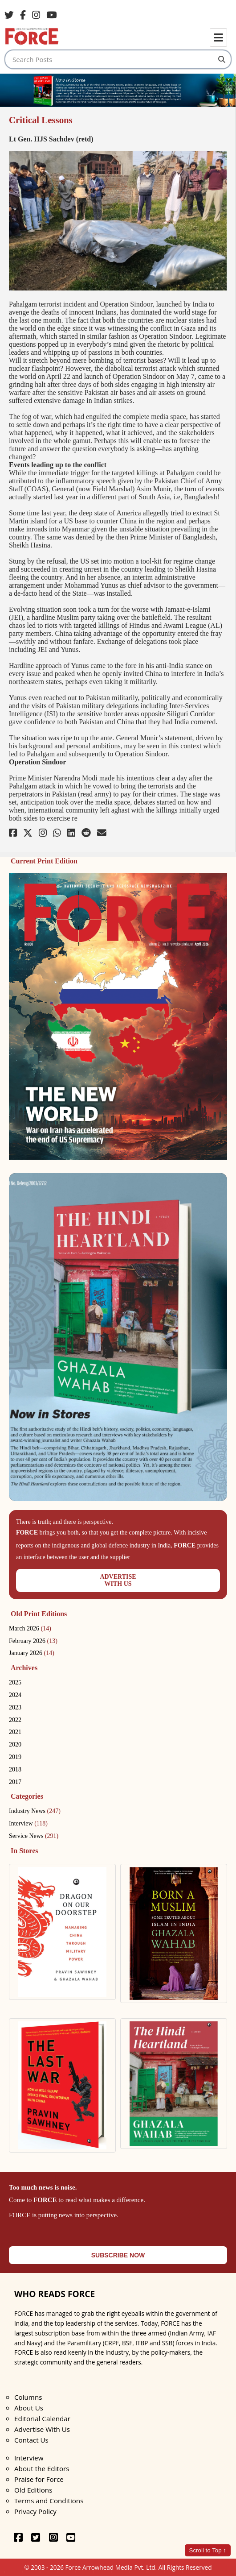 The height and width of the screenshot is (2576, 236). Describe the element at coordinates (15, 1732) in the screenshot. I see `2021` at that location.